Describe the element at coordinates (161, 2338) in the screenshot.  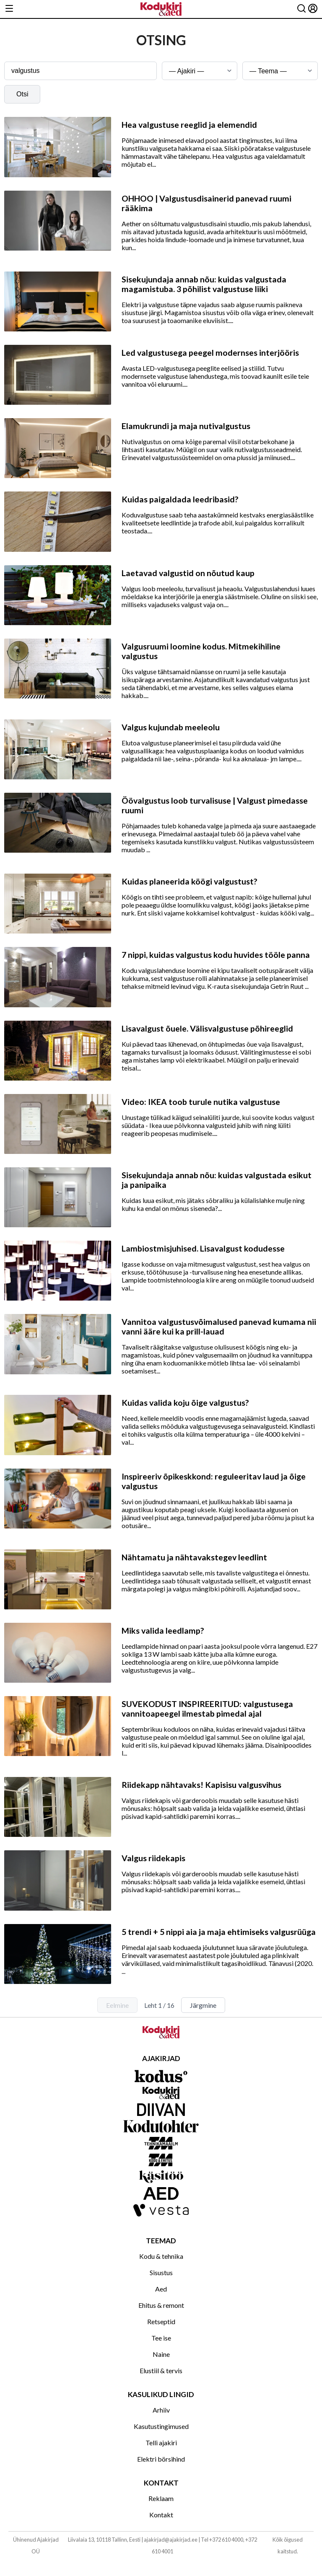
I see `Tee ise` at that location.